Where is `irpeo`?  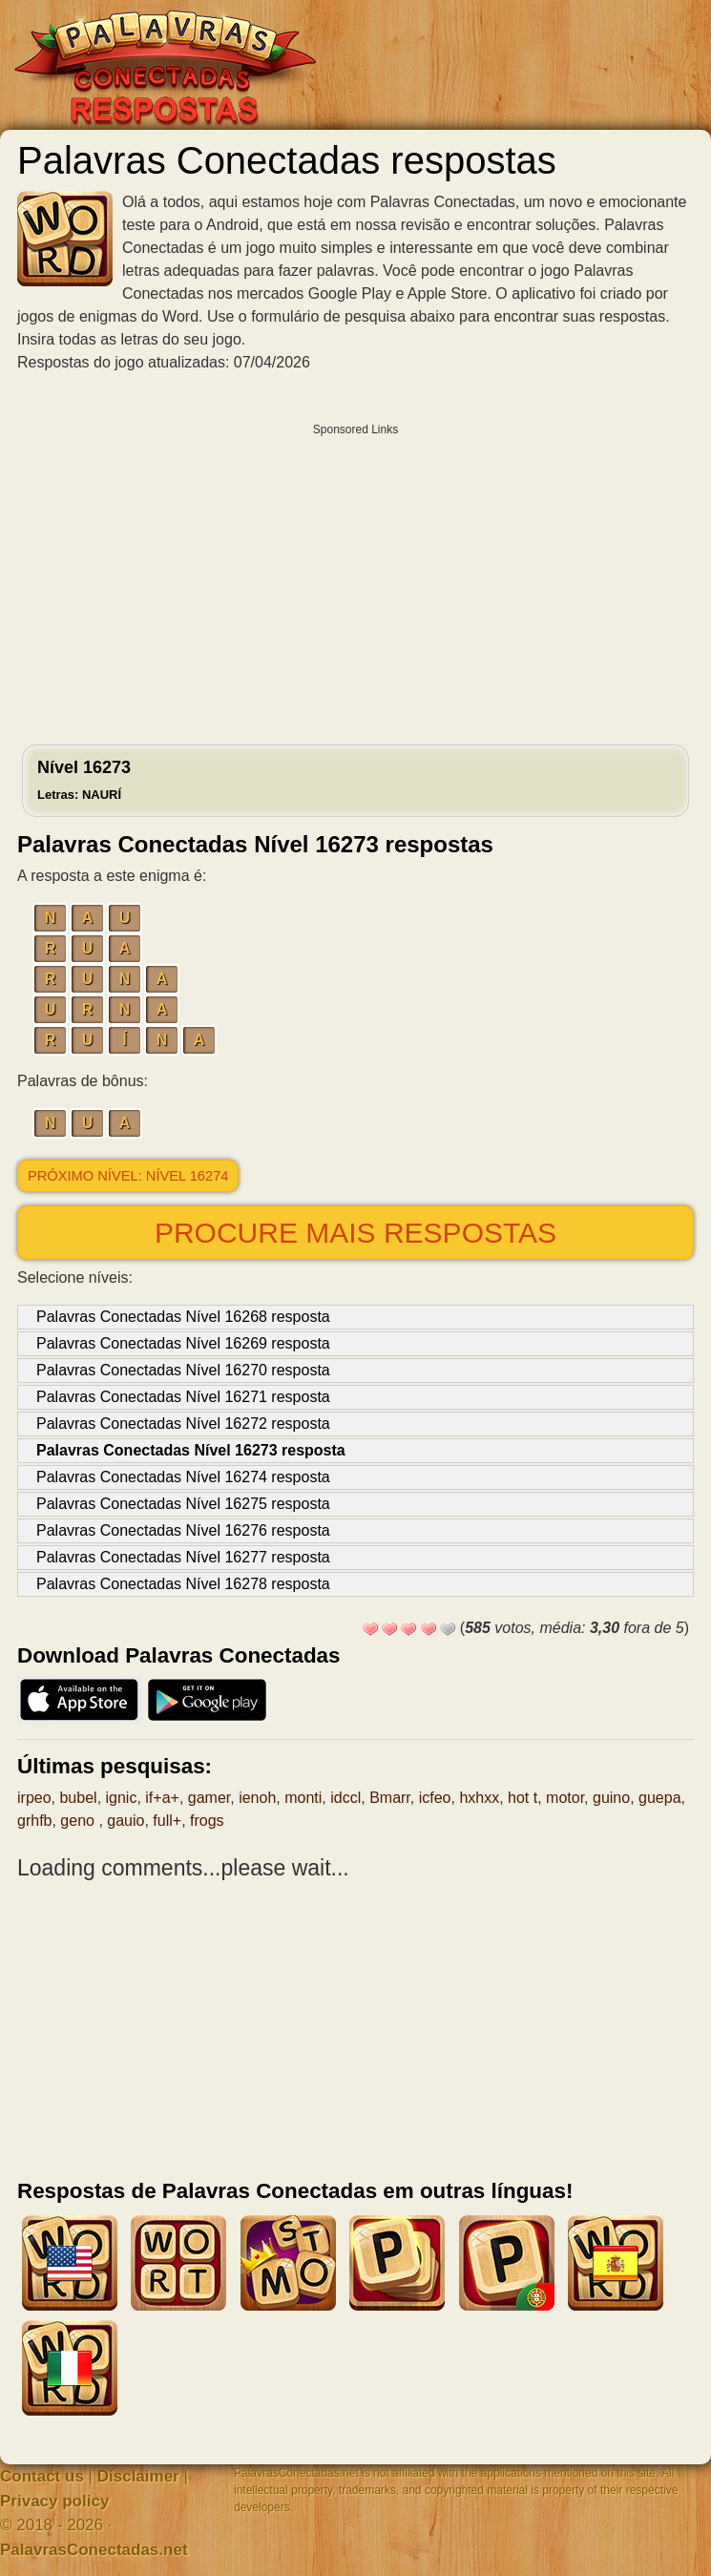 irpeo is located at coordinates (34, 1798).